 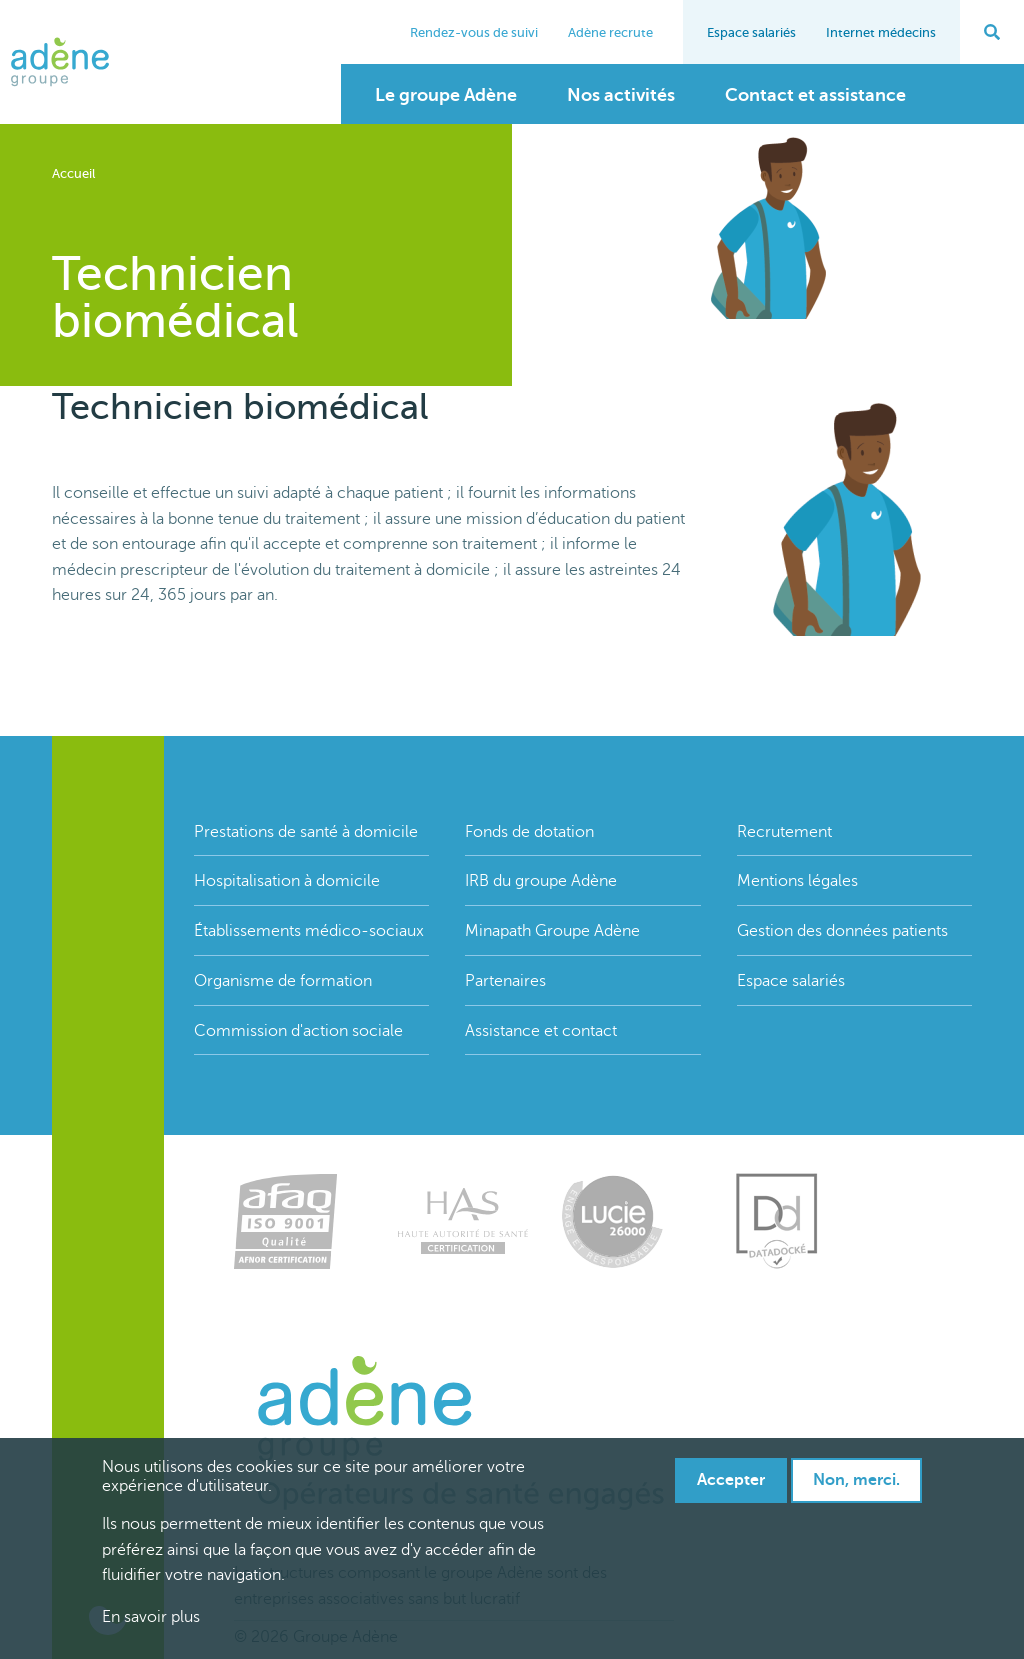 I want to click on Accepter, so click(x=731, y=1480).